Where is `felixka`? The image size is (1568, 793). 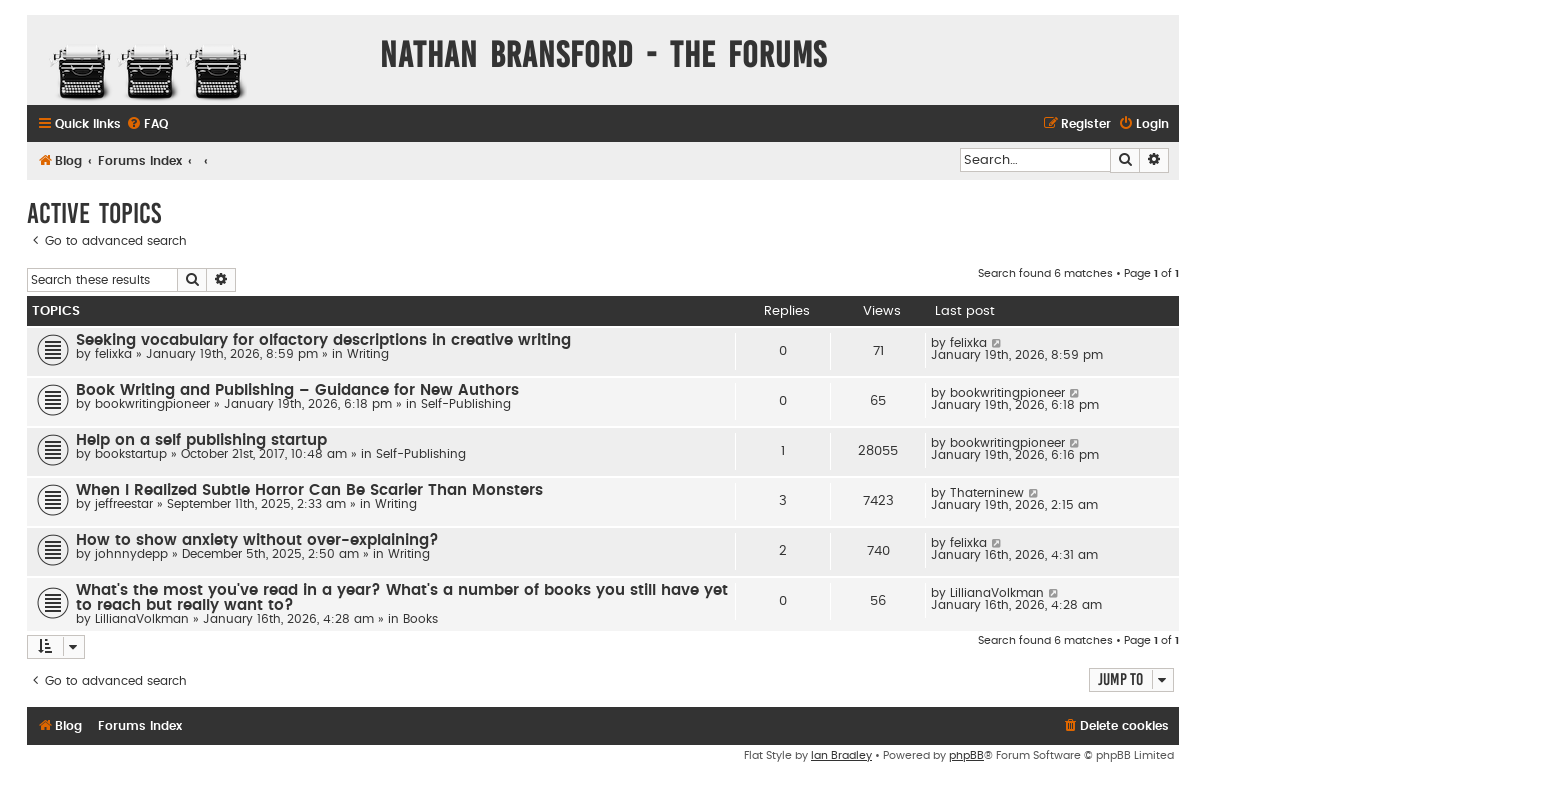
felixka is located at coordinates (113, 354).